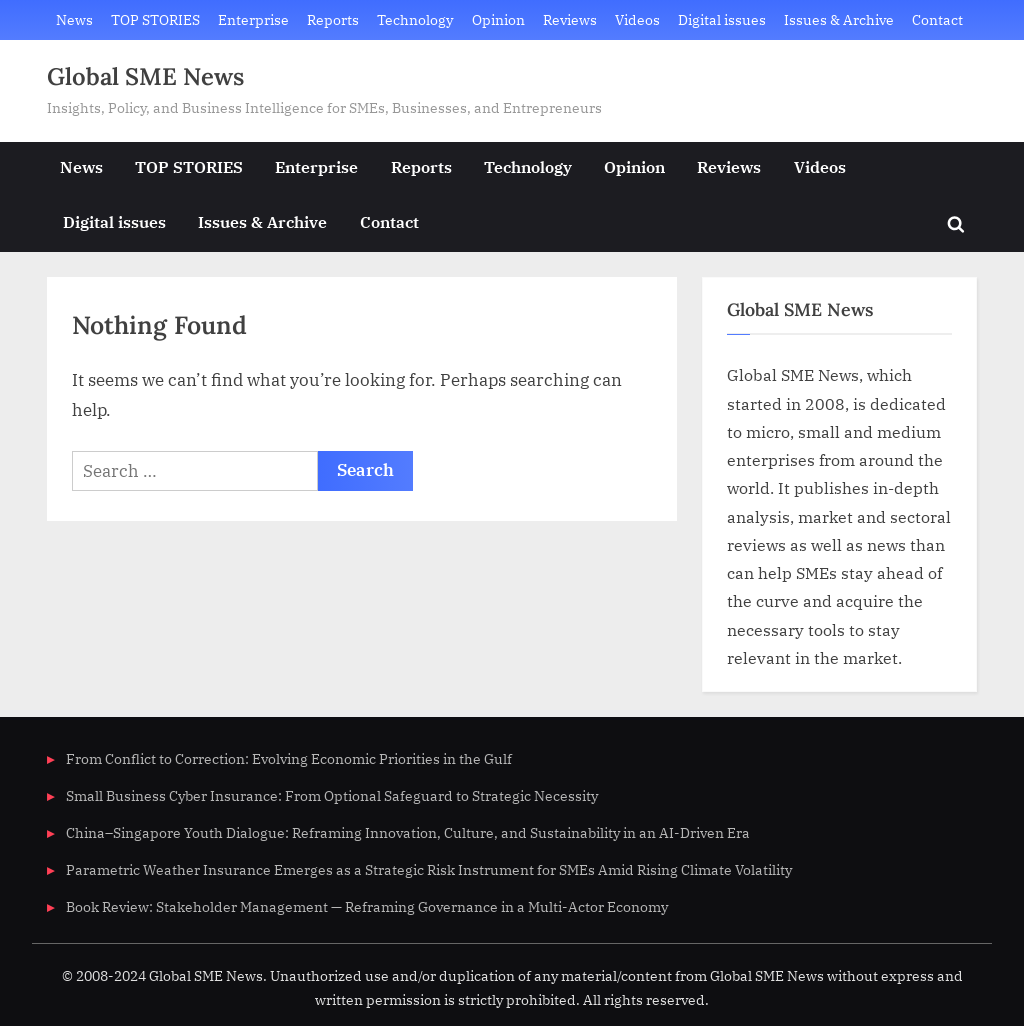 The height and width of the screenshot is (1026, 1024). Describe the element at coordinates (289, 758) in the screenshot. I see `From Conflict to Correction: Evolving Economic Priorities in the Gulf` at that location.